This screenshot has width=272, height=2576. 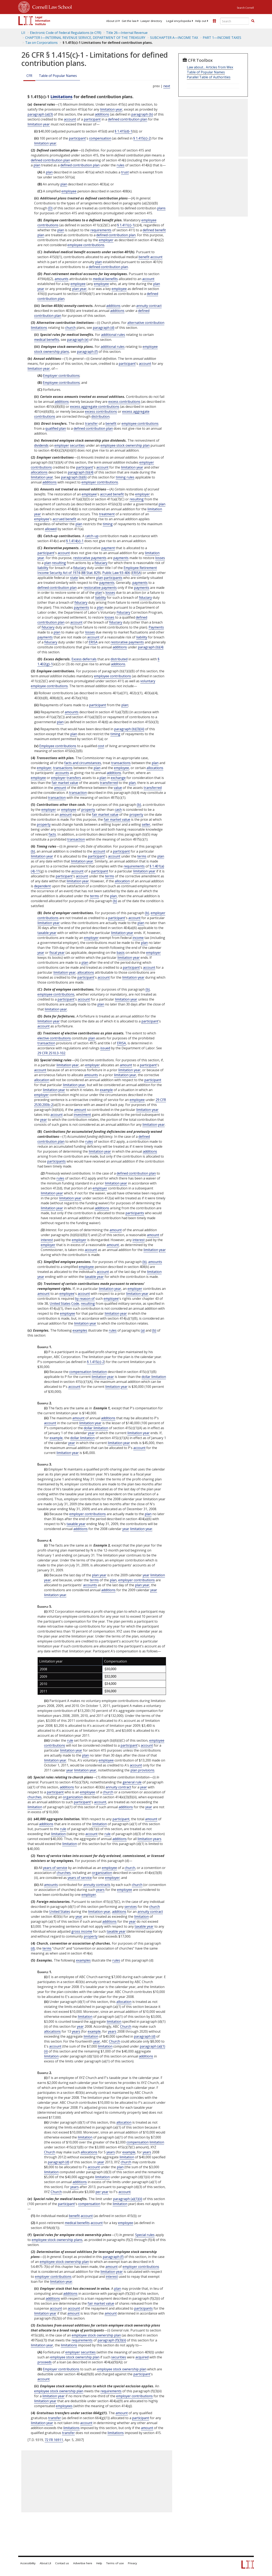 I want to click on United States [Definitions - United States], so click(x=60, y=1303).